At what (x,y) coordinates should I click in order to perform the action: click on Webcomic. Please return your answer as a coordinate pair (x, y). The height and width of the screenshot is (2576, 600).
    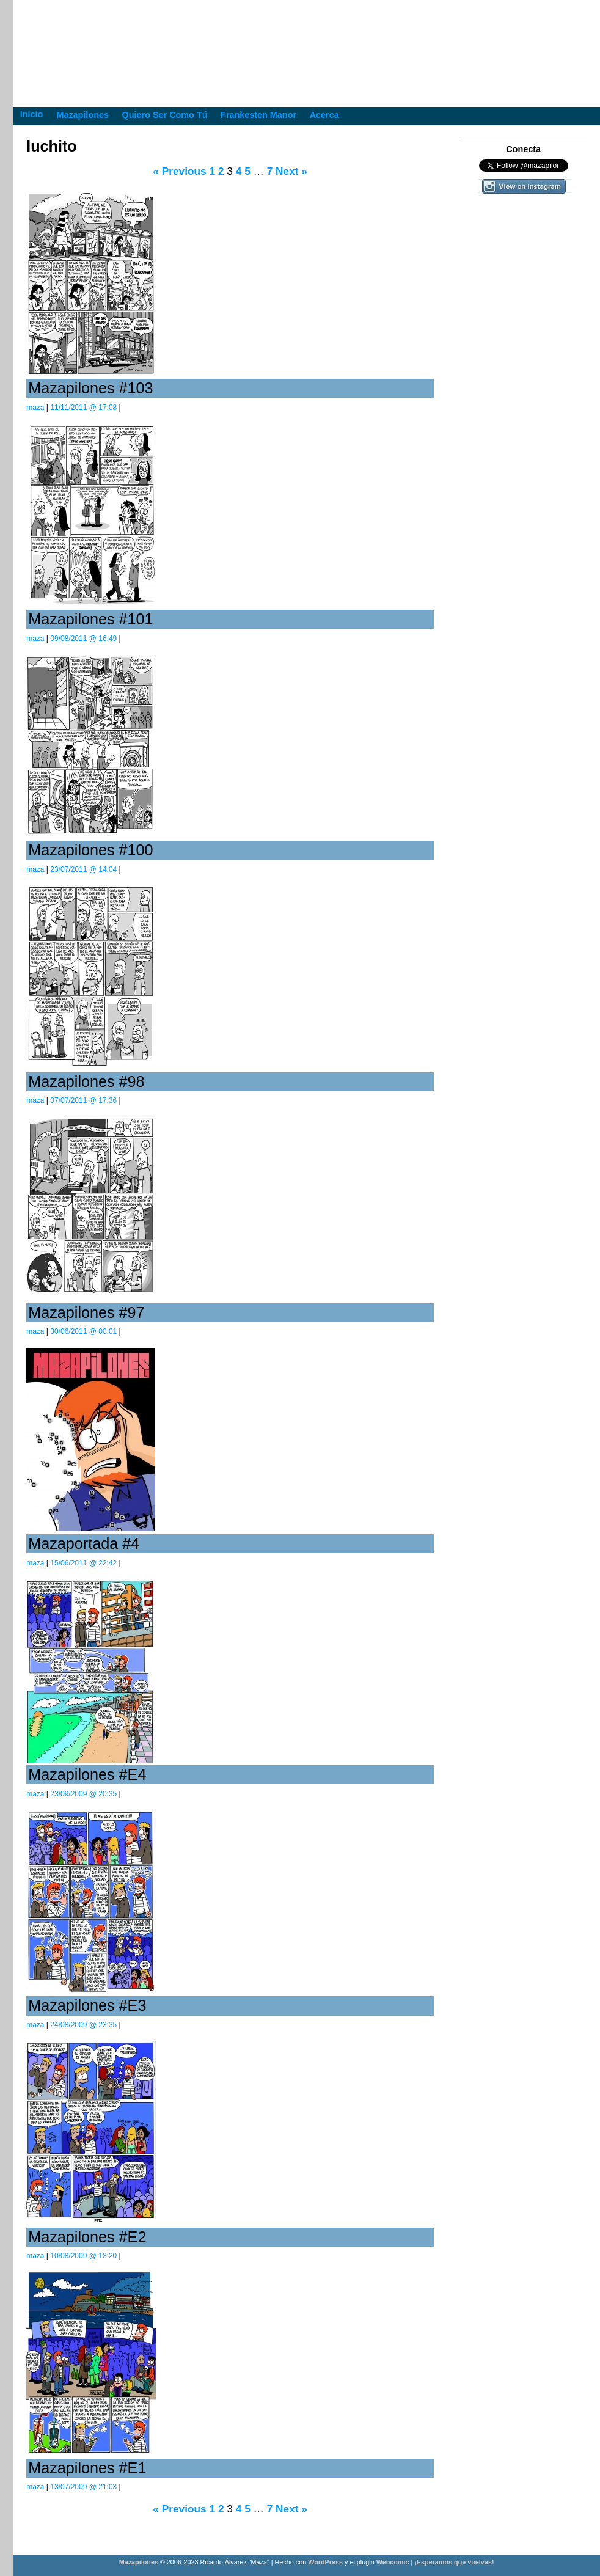
    Looking at the image, I should click on (392, 2562).